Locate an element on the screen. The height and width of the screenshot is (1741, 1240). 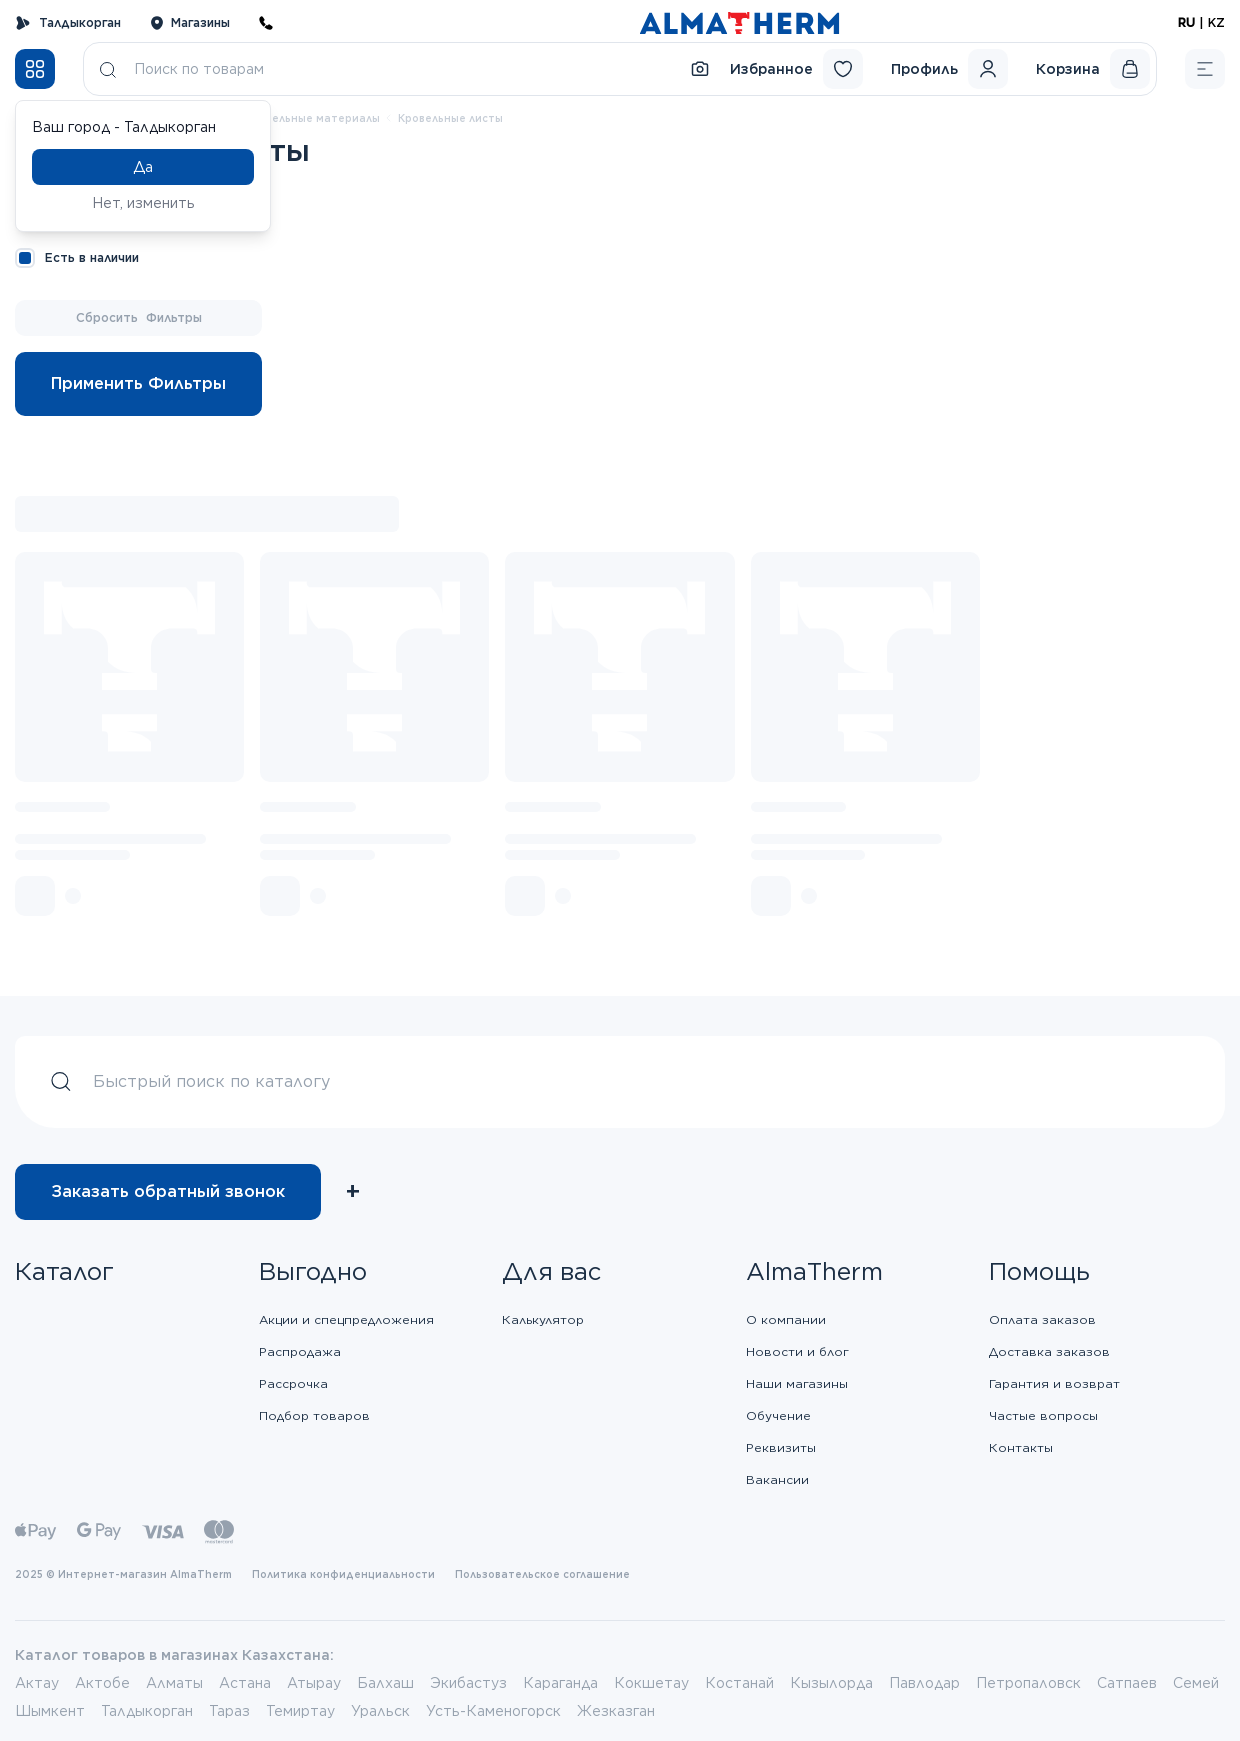
Частые вопросы is located at coordinates (1043, 1415).